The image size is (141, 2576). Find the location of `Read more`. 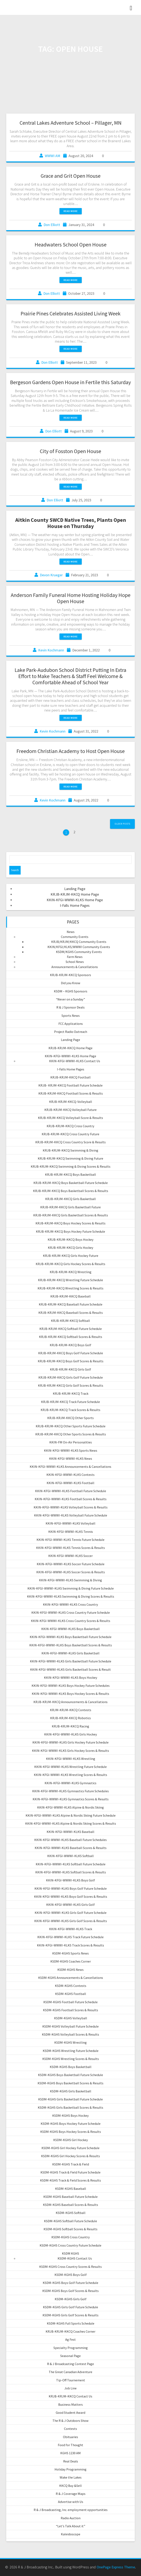

Read more is located at coordinates (71, 211).